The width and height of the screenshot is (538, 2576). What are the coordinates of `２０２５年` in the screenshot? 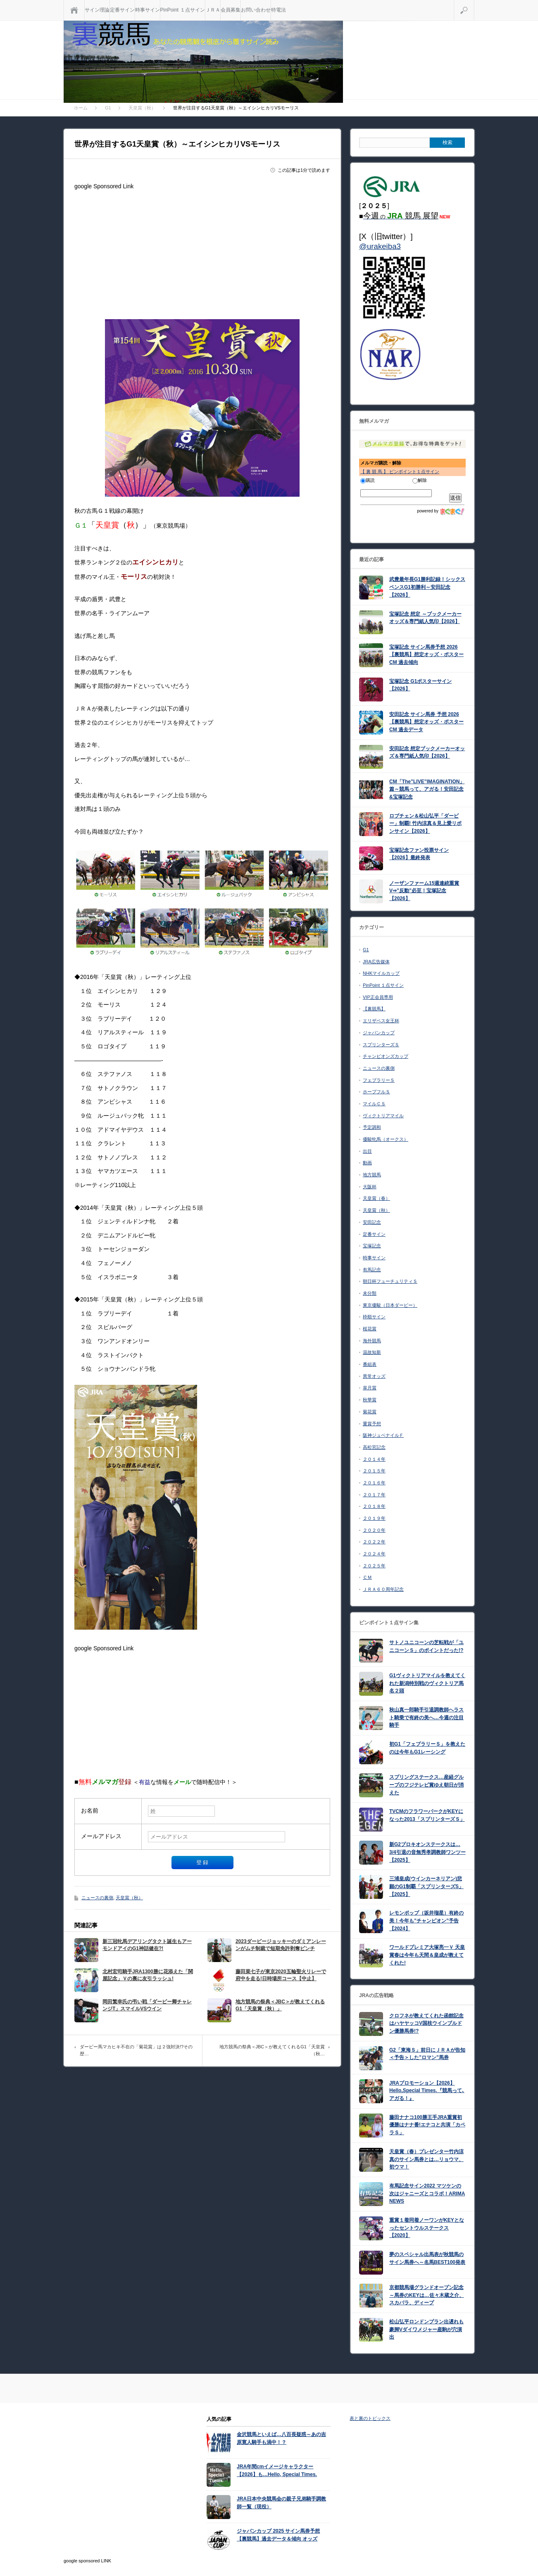 It's located at (374, 1565).